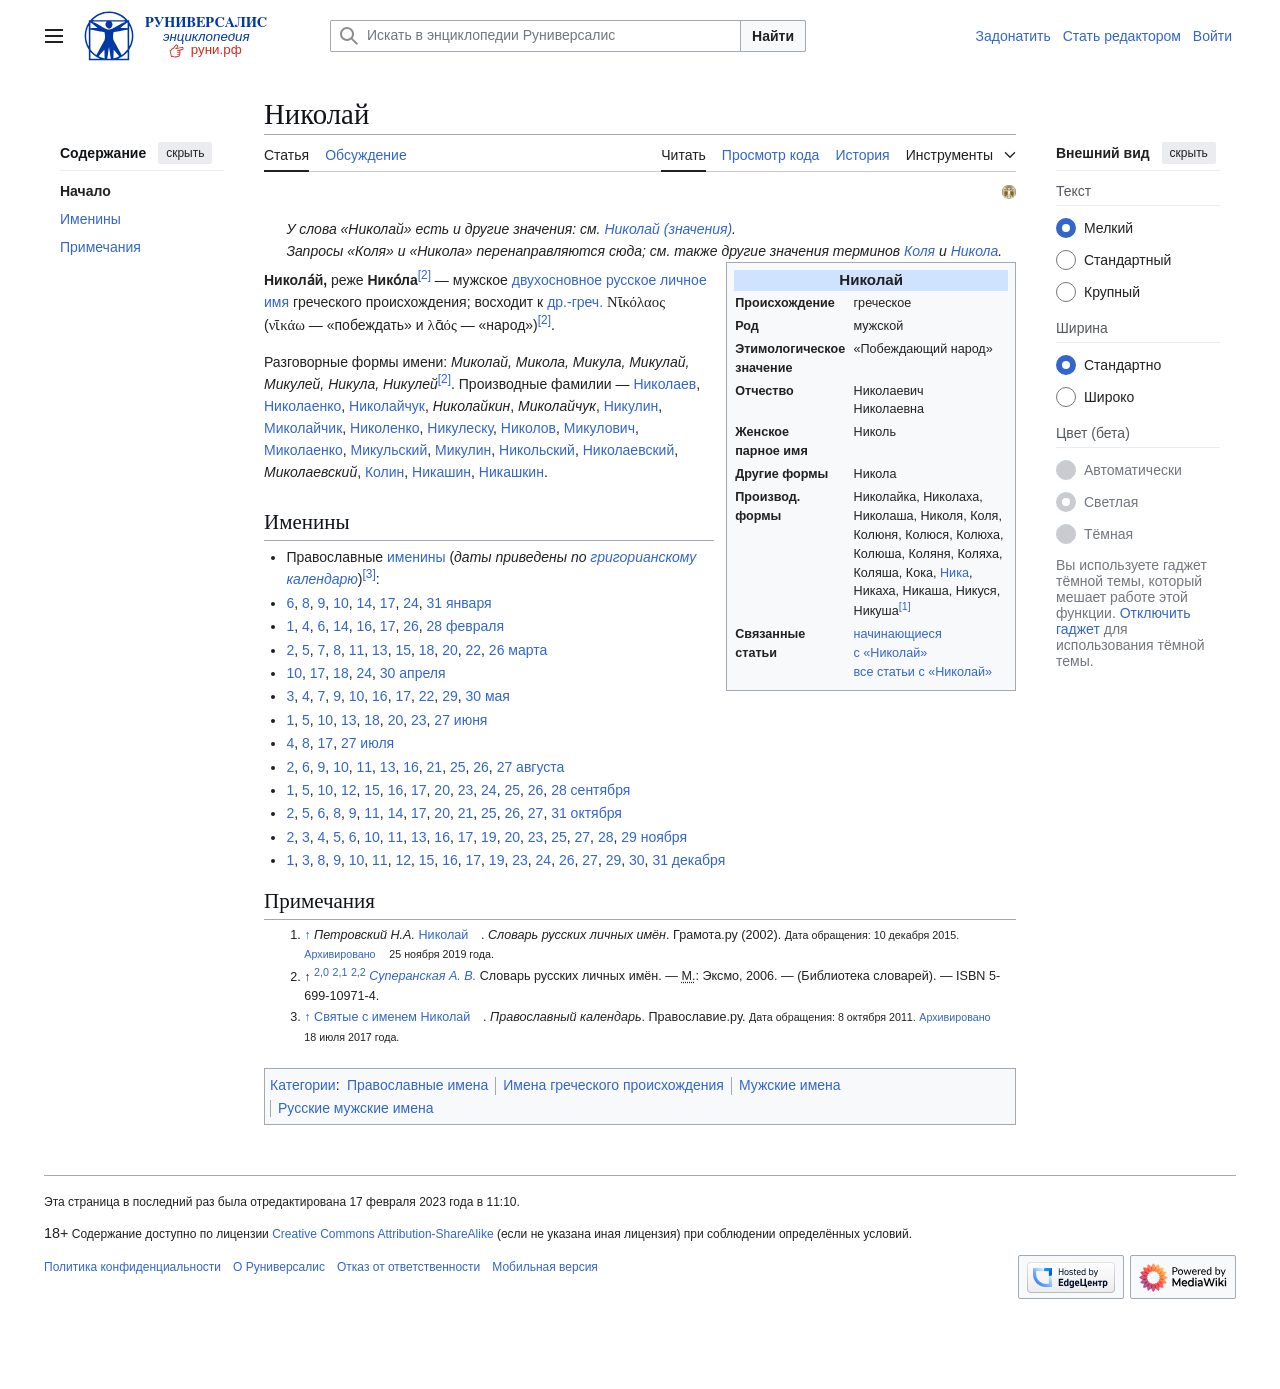 This screenshot has width=1280, height=1389. Describe the element at coordinates (357, 650) in the screenshot. I see `11` at that location.